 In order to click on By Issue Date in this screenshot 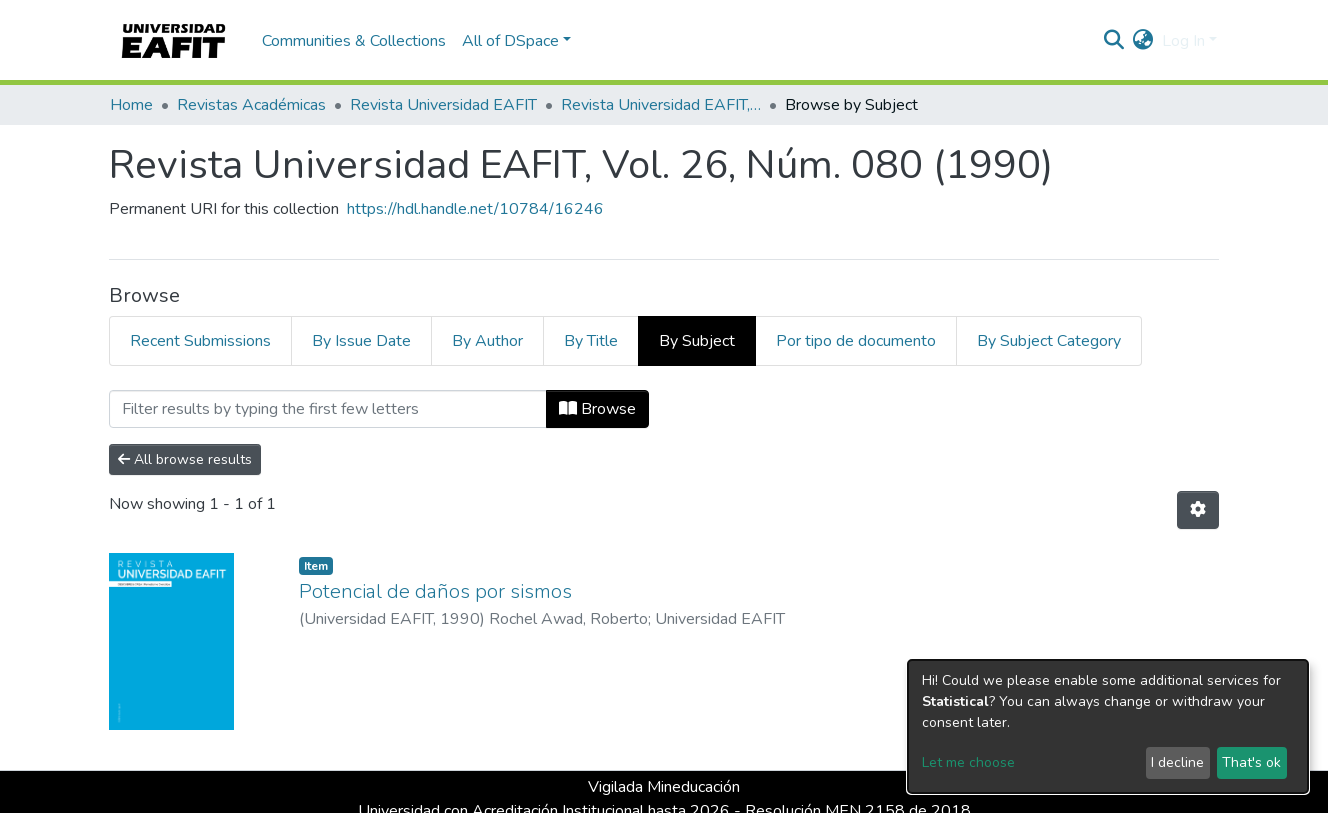, I will do `click(361, 341)`.